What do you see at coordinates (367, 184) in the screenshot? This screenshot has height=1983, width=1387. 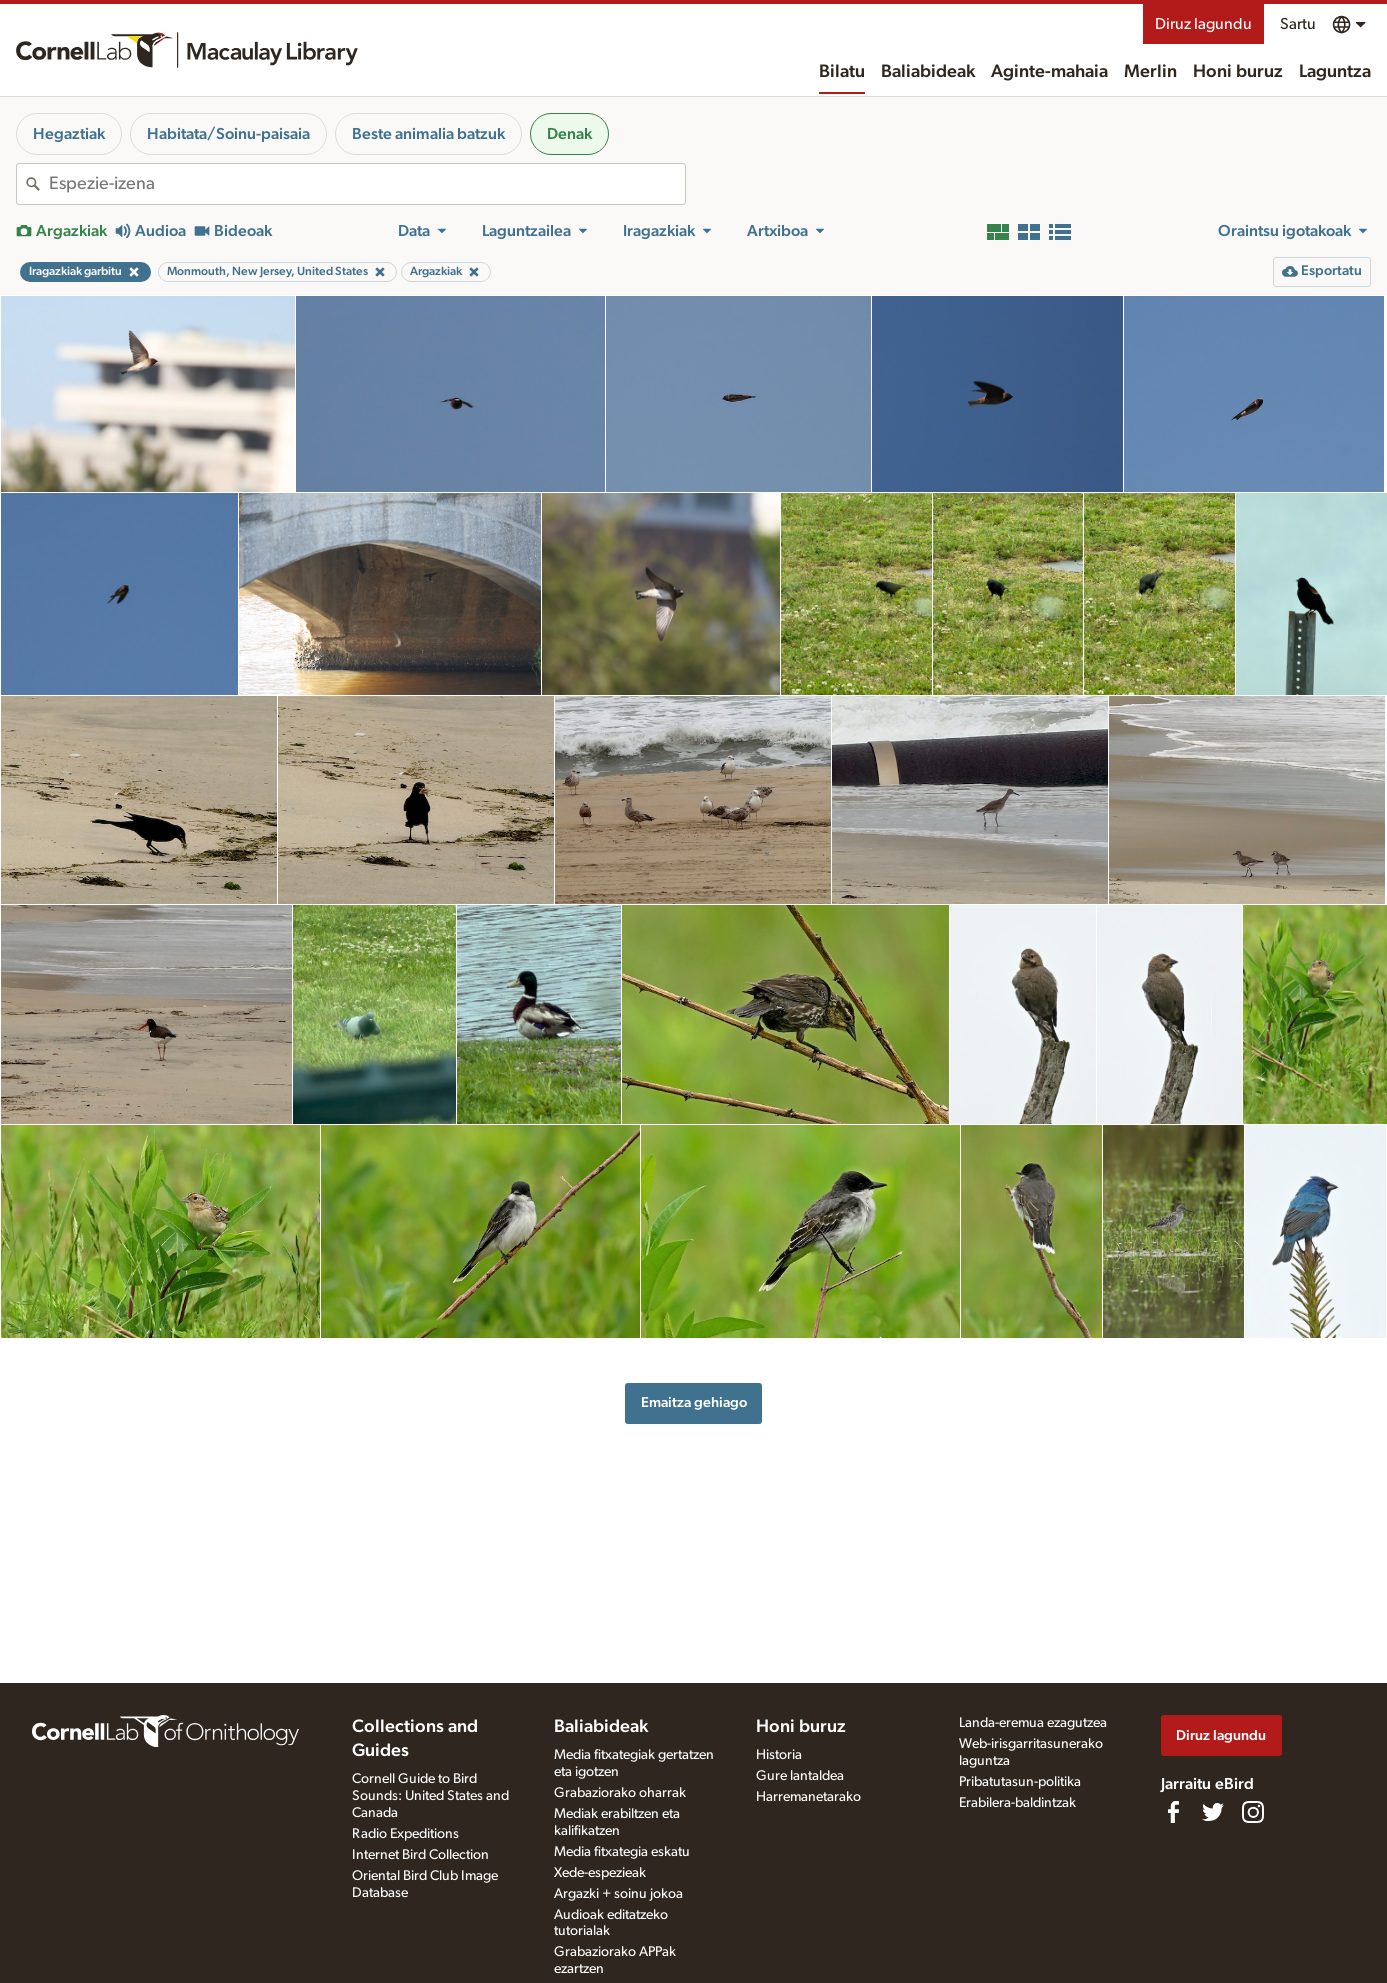 I see `[combobox]` at bounding box center [367, 184].